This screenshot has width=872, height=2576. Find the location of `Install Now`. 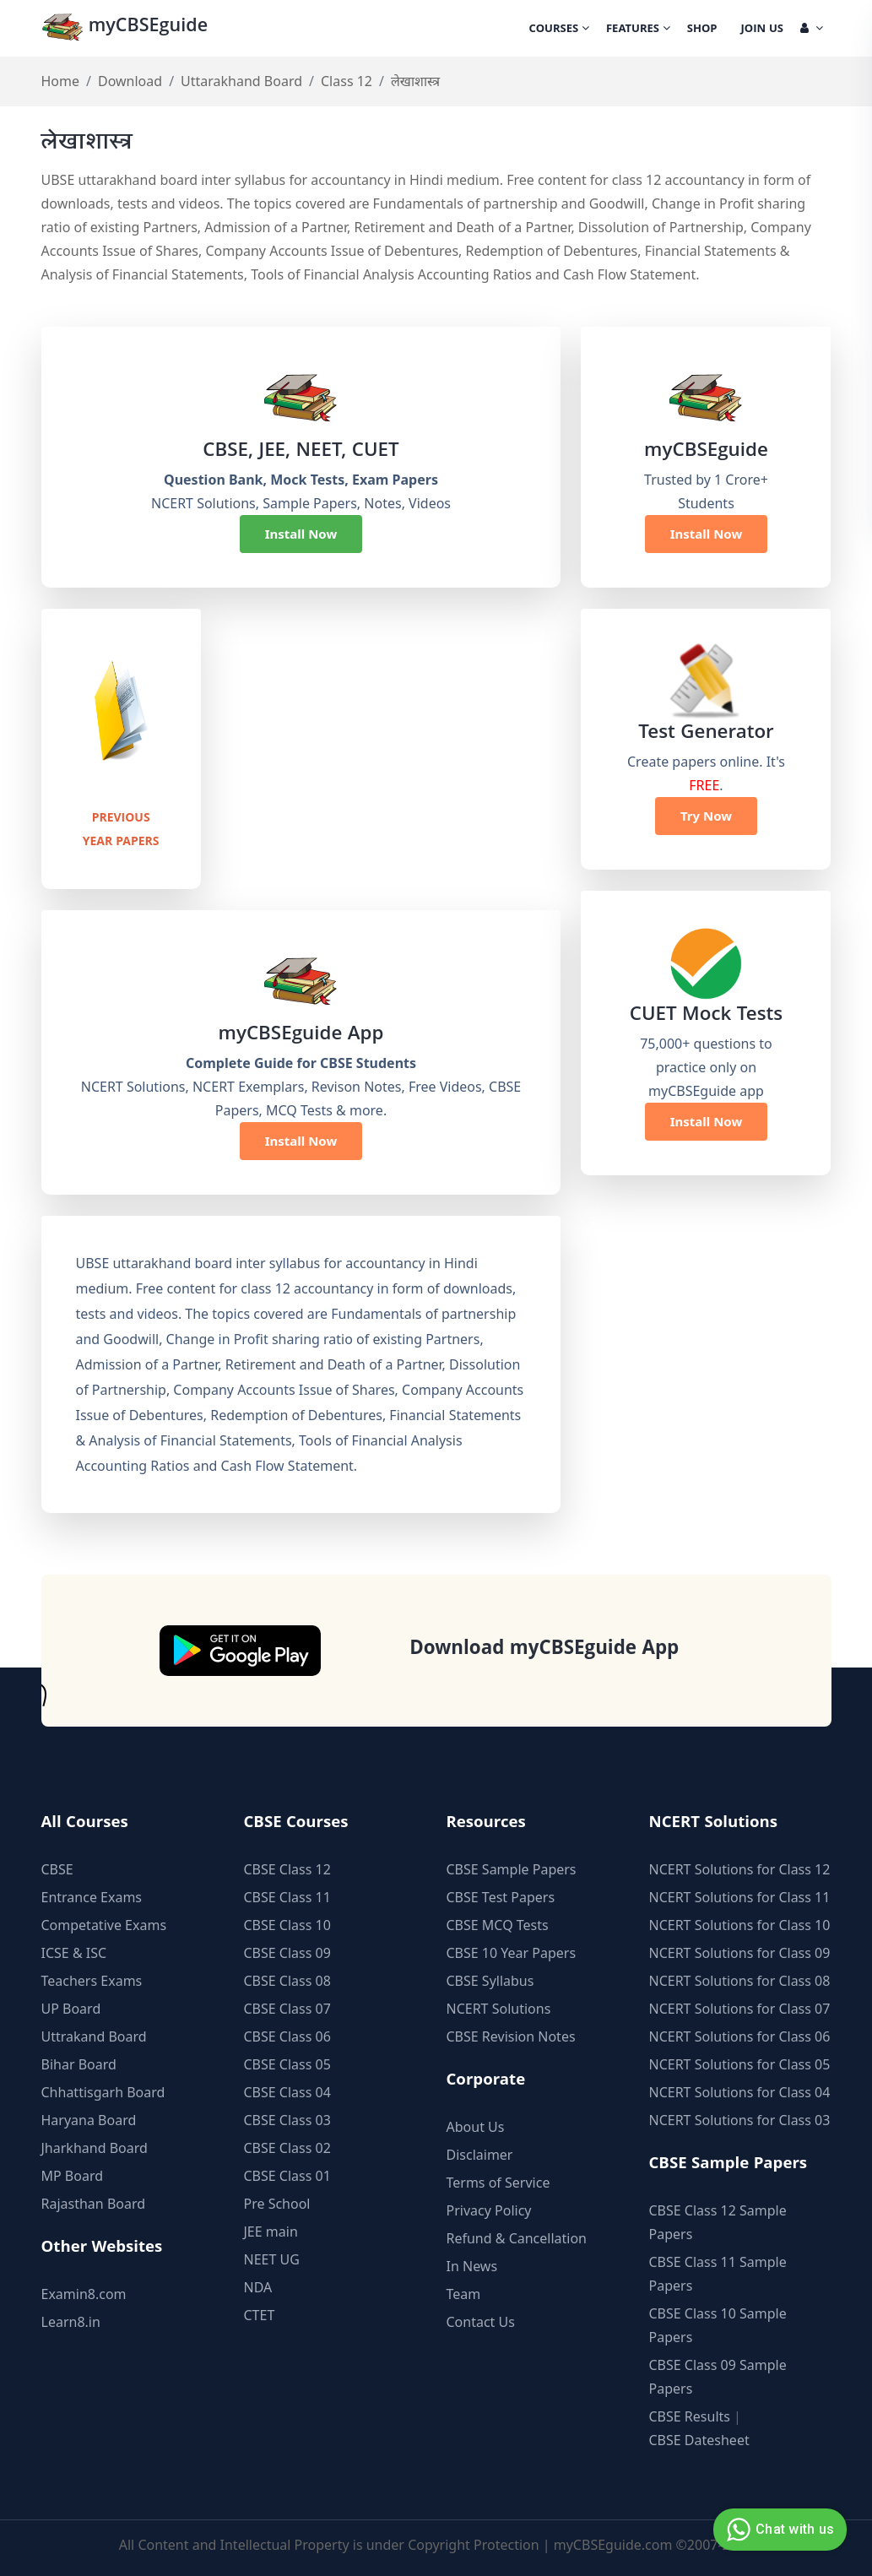

Install Now is located at coordinates (301, 533).